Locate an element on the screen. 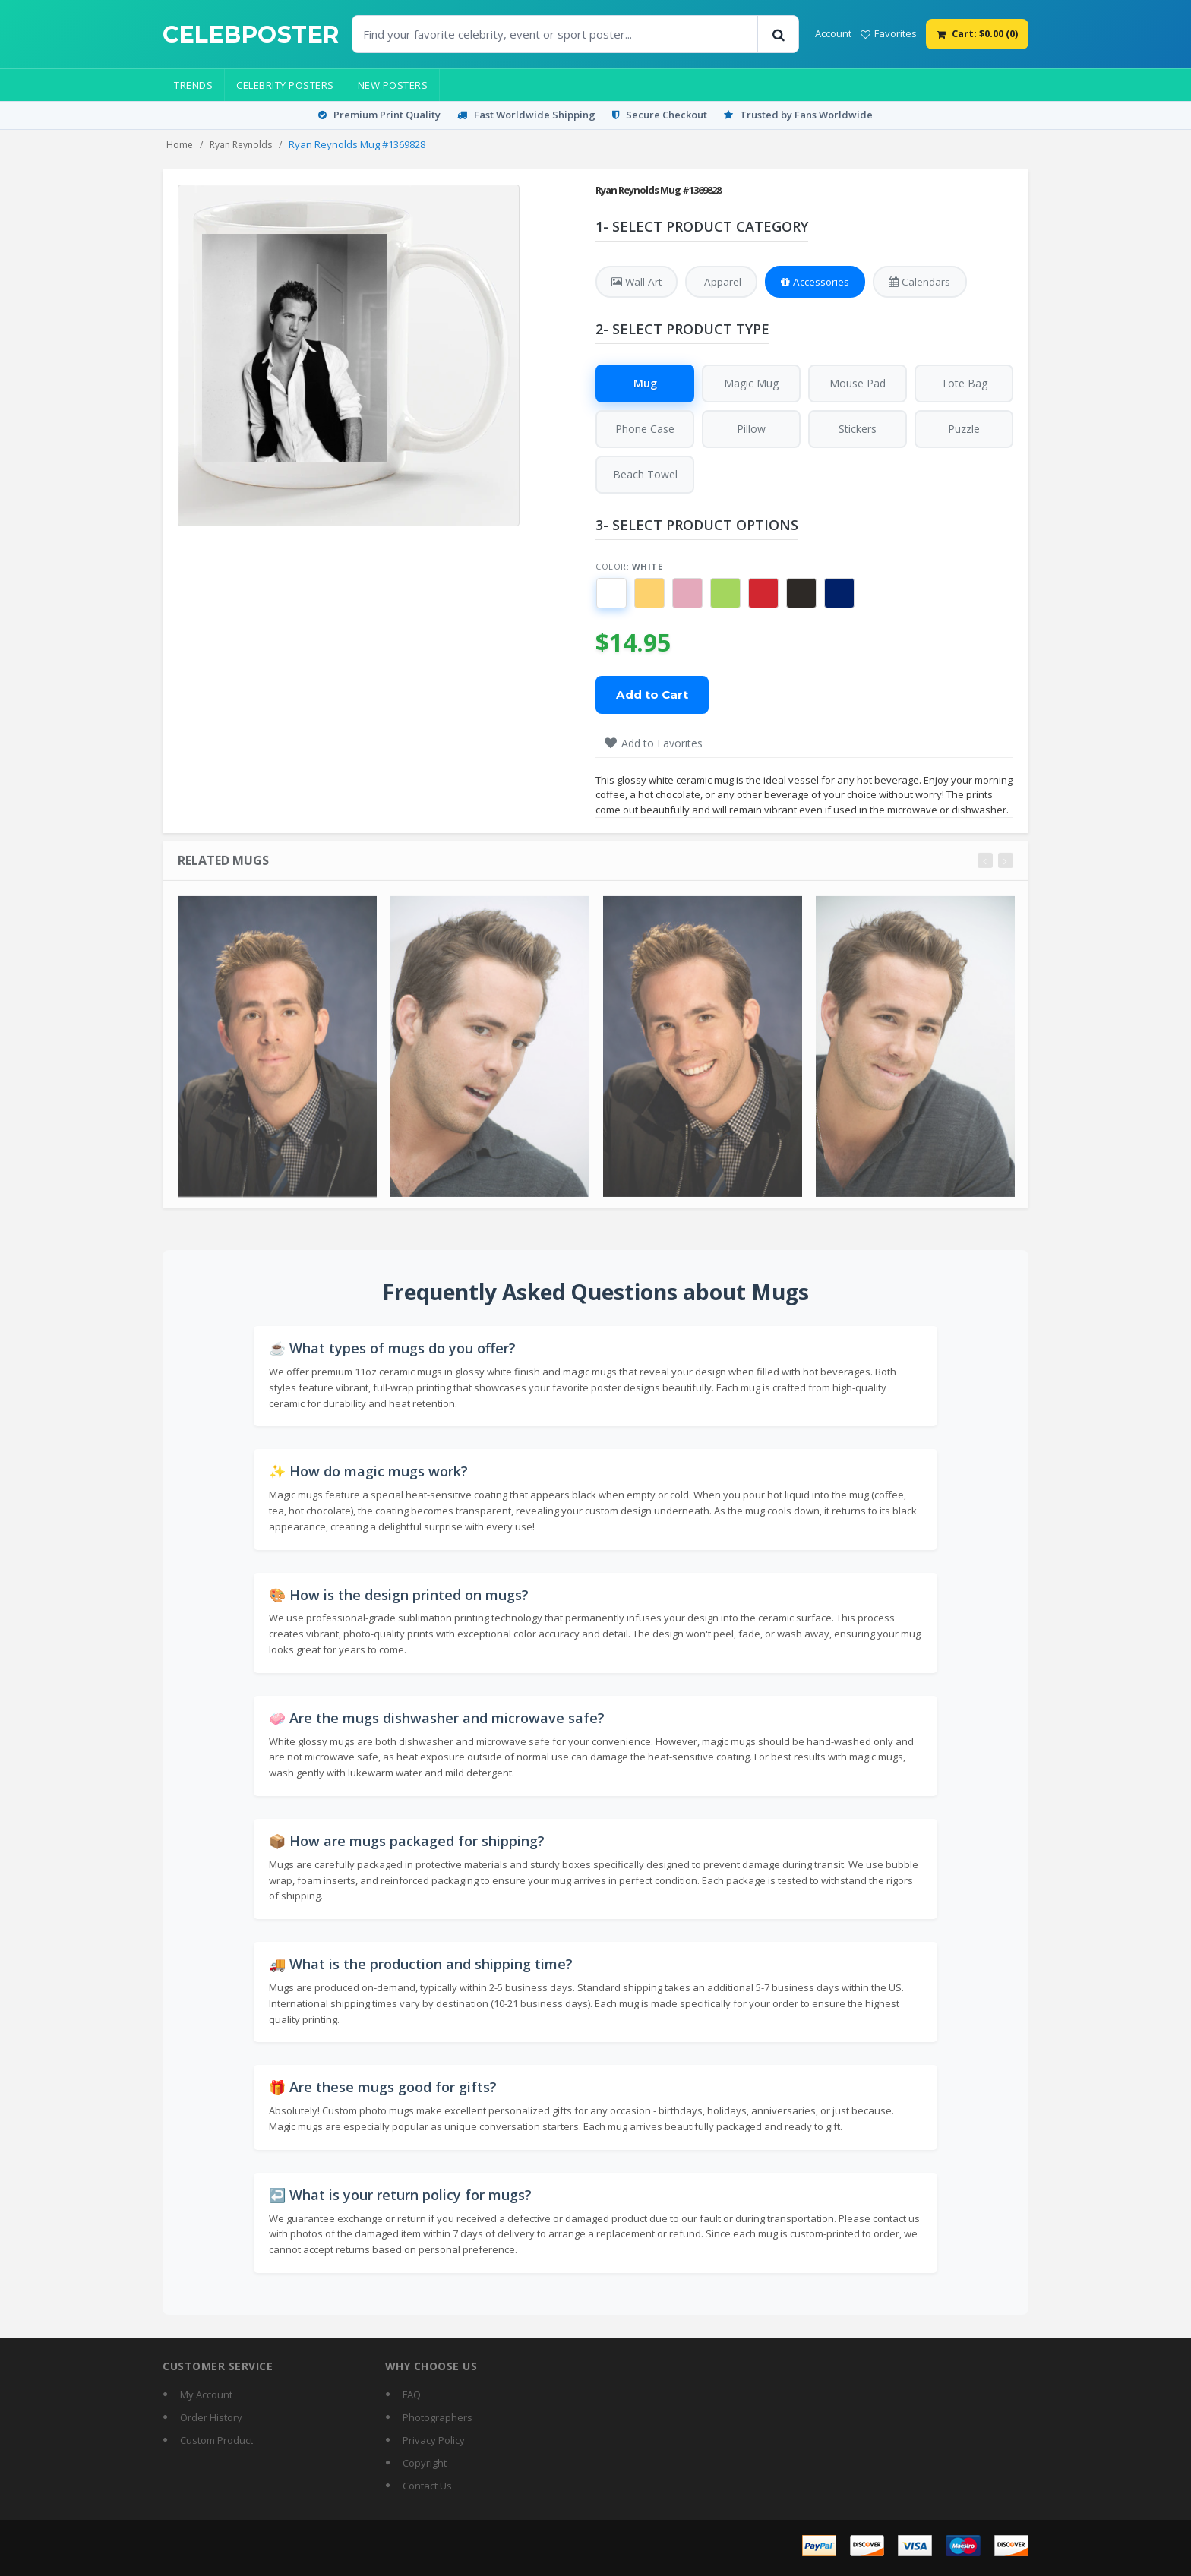  Privacy Policy is located at coordinates (434, 2441).